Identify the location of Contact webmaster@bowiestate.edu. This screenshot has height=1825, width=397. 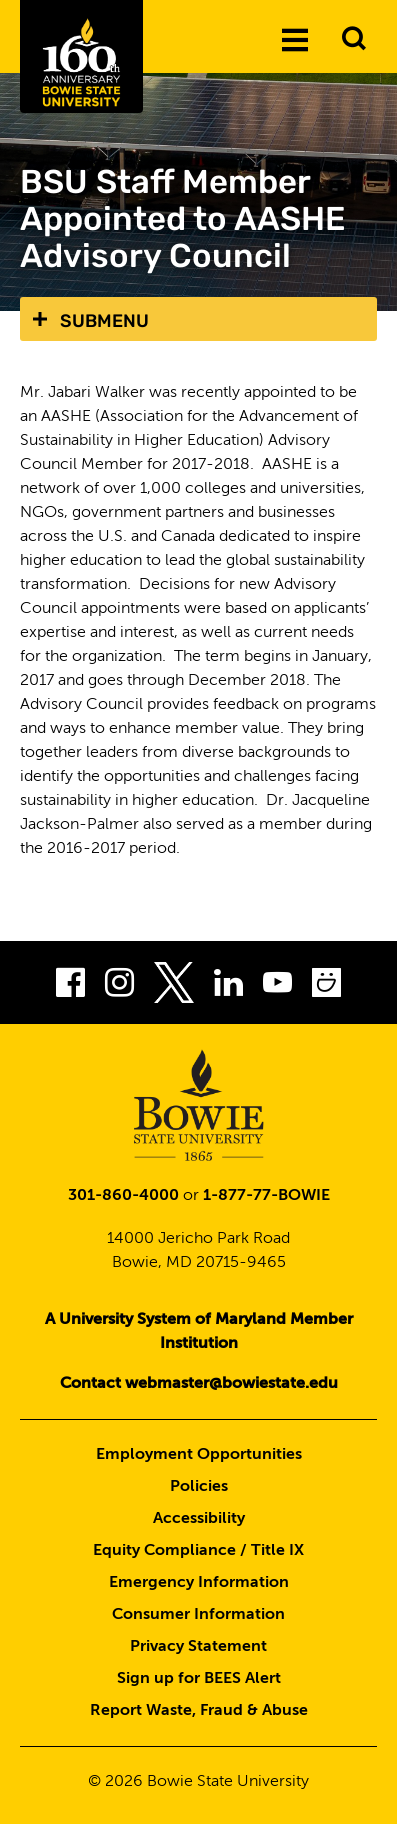
(199, 1384).